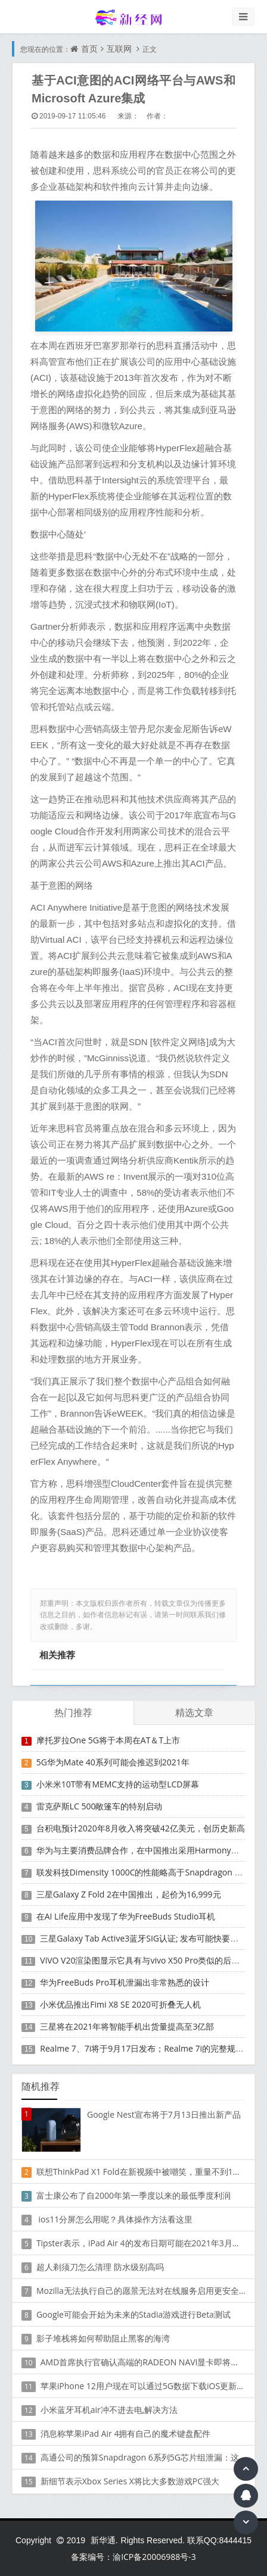  Describe the element at coordinates (124, 1982) in the screenshot. I see `华为FreeBuds Pro耳机泄漏出非常熟悉的设计` at that location.